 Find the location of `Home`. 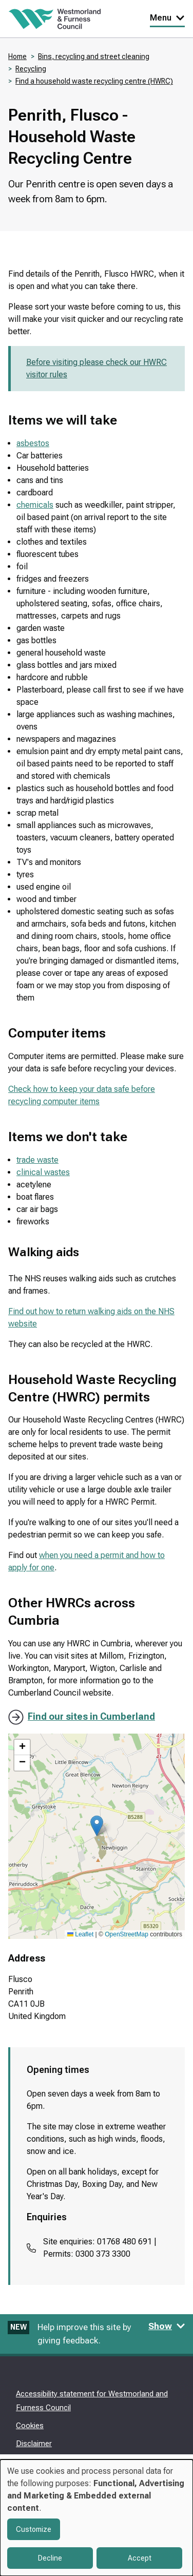

Home is located at coordinates (17, 56).